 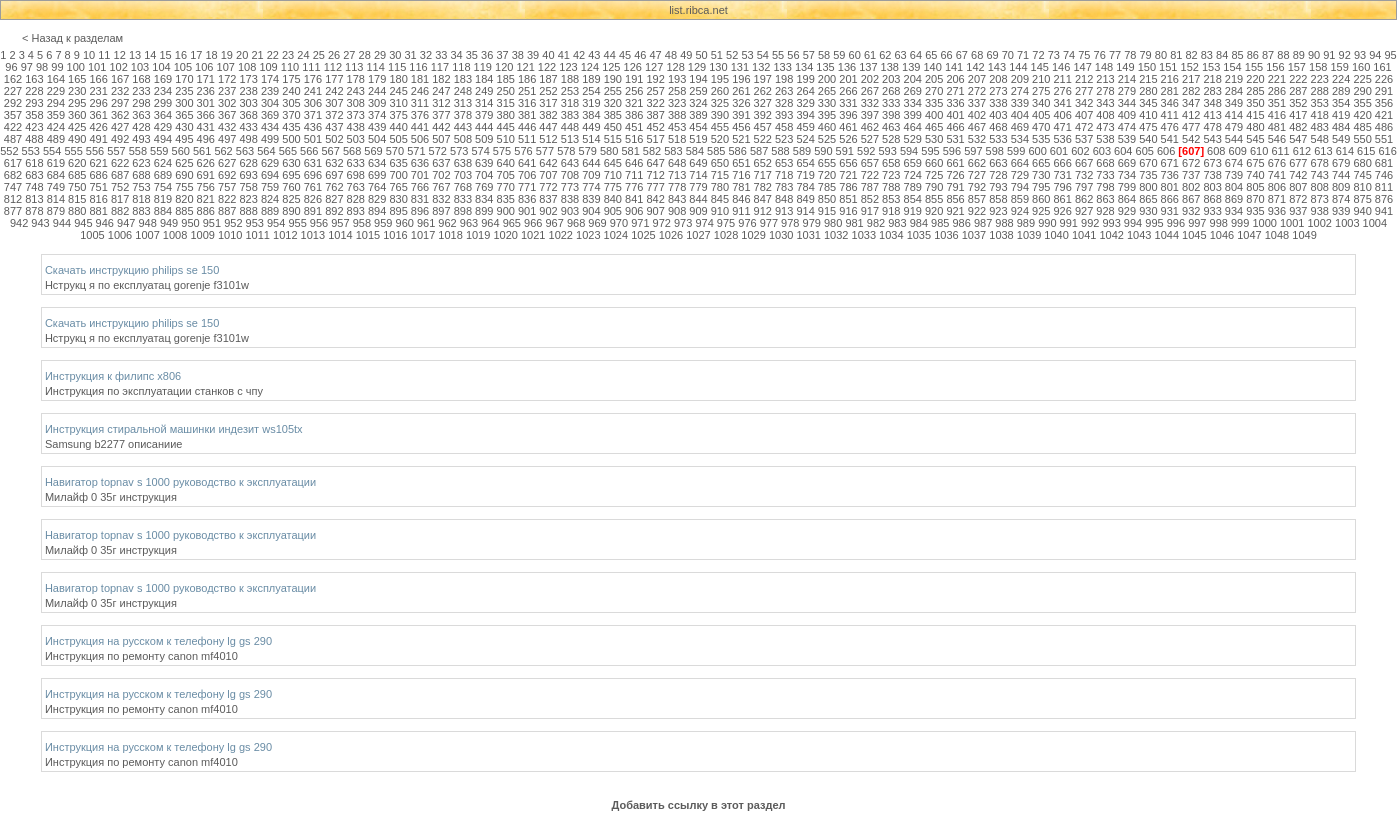 What do you see at coordinates (1222, 55) in the screenshot?
I see `84` at bounding box center [1222, 55].